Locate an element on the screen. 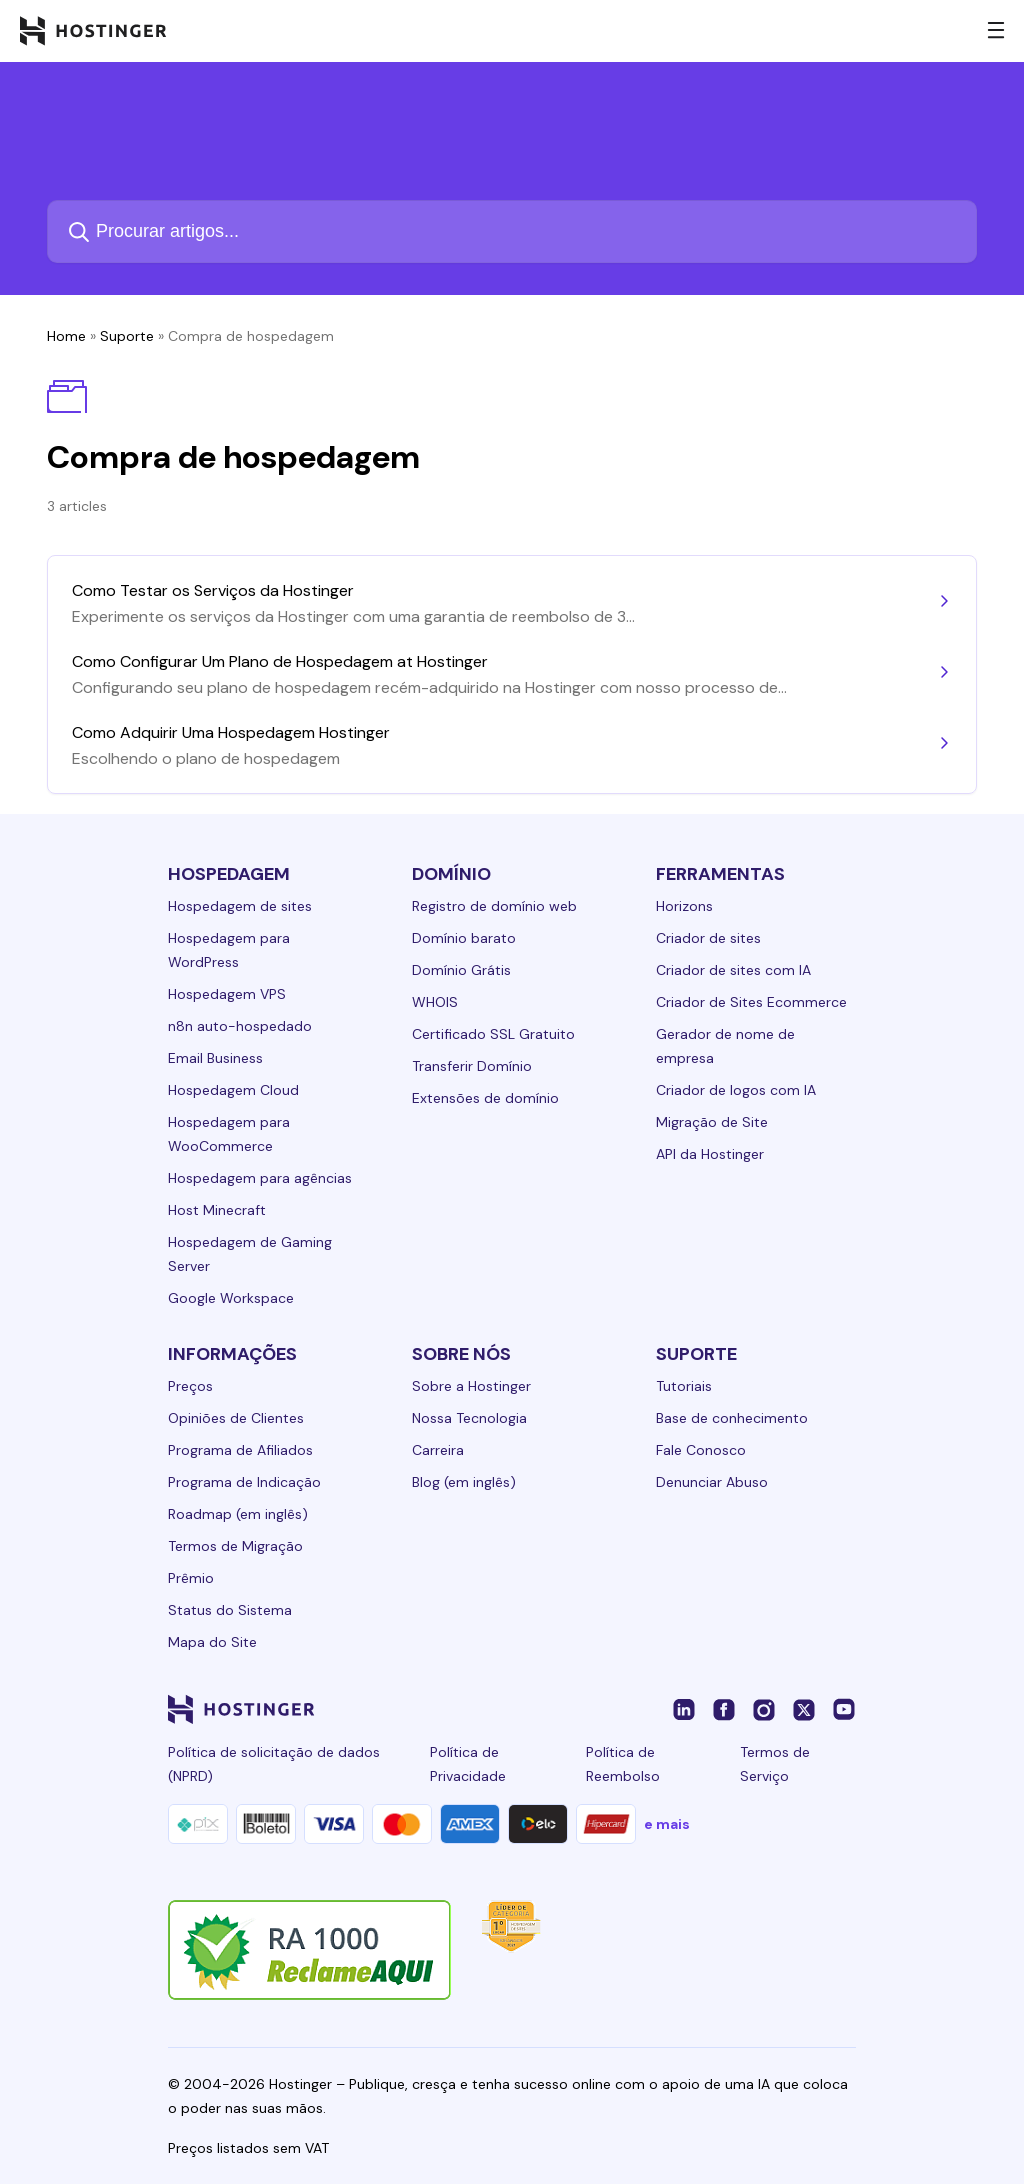 Image resolution: width=1024 pixels, height=2184 pixels. Termos de Serviço is located at coordinates (775, 1764).